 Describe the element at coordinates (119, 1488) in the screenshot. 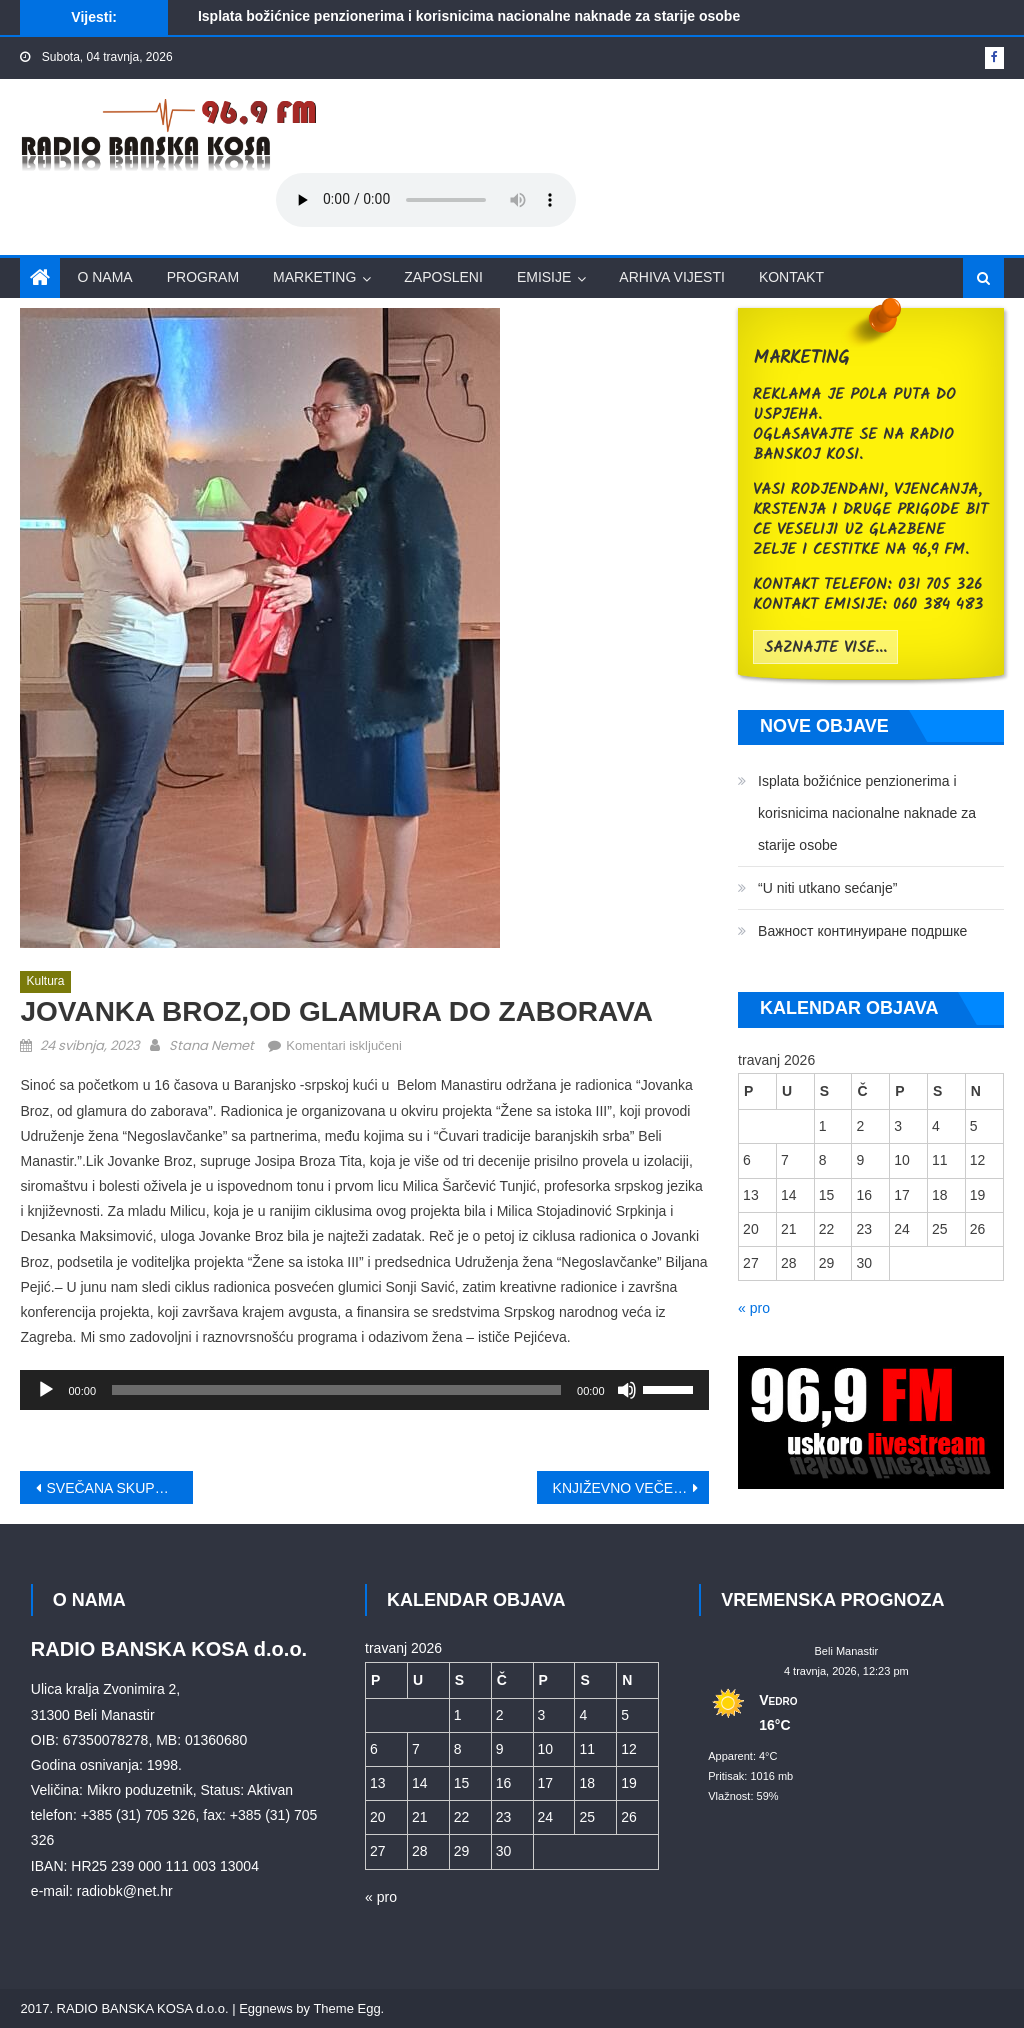

I see `SVEČANA SKUPŠTINA ZVO-A` at that location.